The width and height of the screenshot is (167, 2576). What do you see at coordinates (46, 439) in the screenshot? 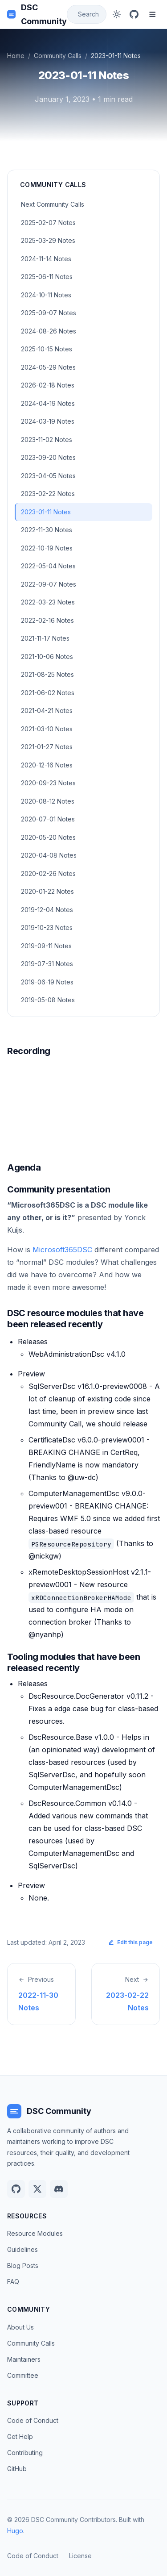
I see `2023-11-02 Notes` at bounding box center [46, 439].